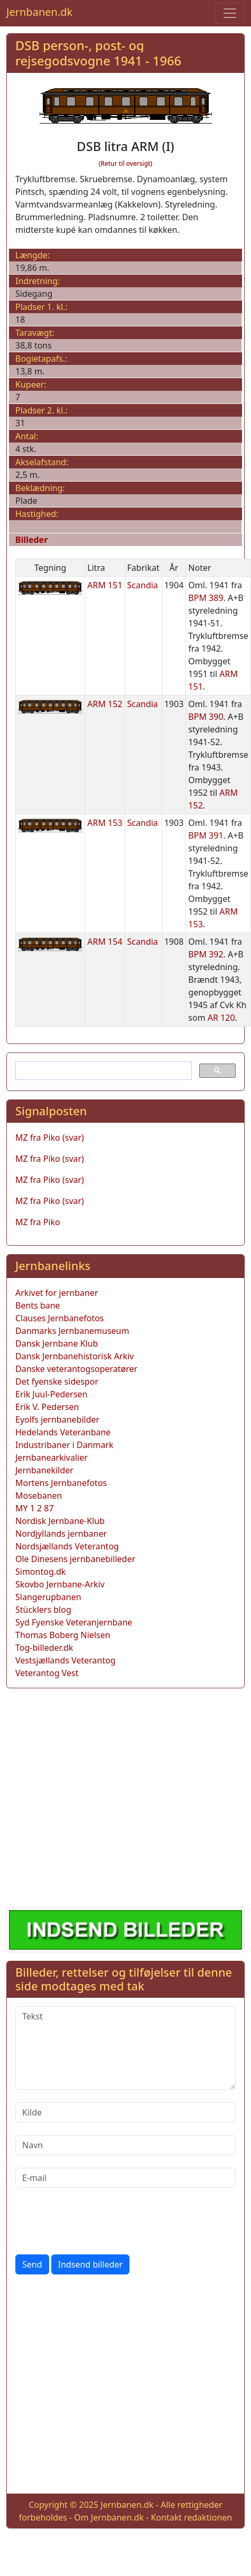 This screenshot has height=2576, width=251. Describe the element at coordinates (44, 1647) in the screenshot. I see `Tog-billeder.dk` at that location.